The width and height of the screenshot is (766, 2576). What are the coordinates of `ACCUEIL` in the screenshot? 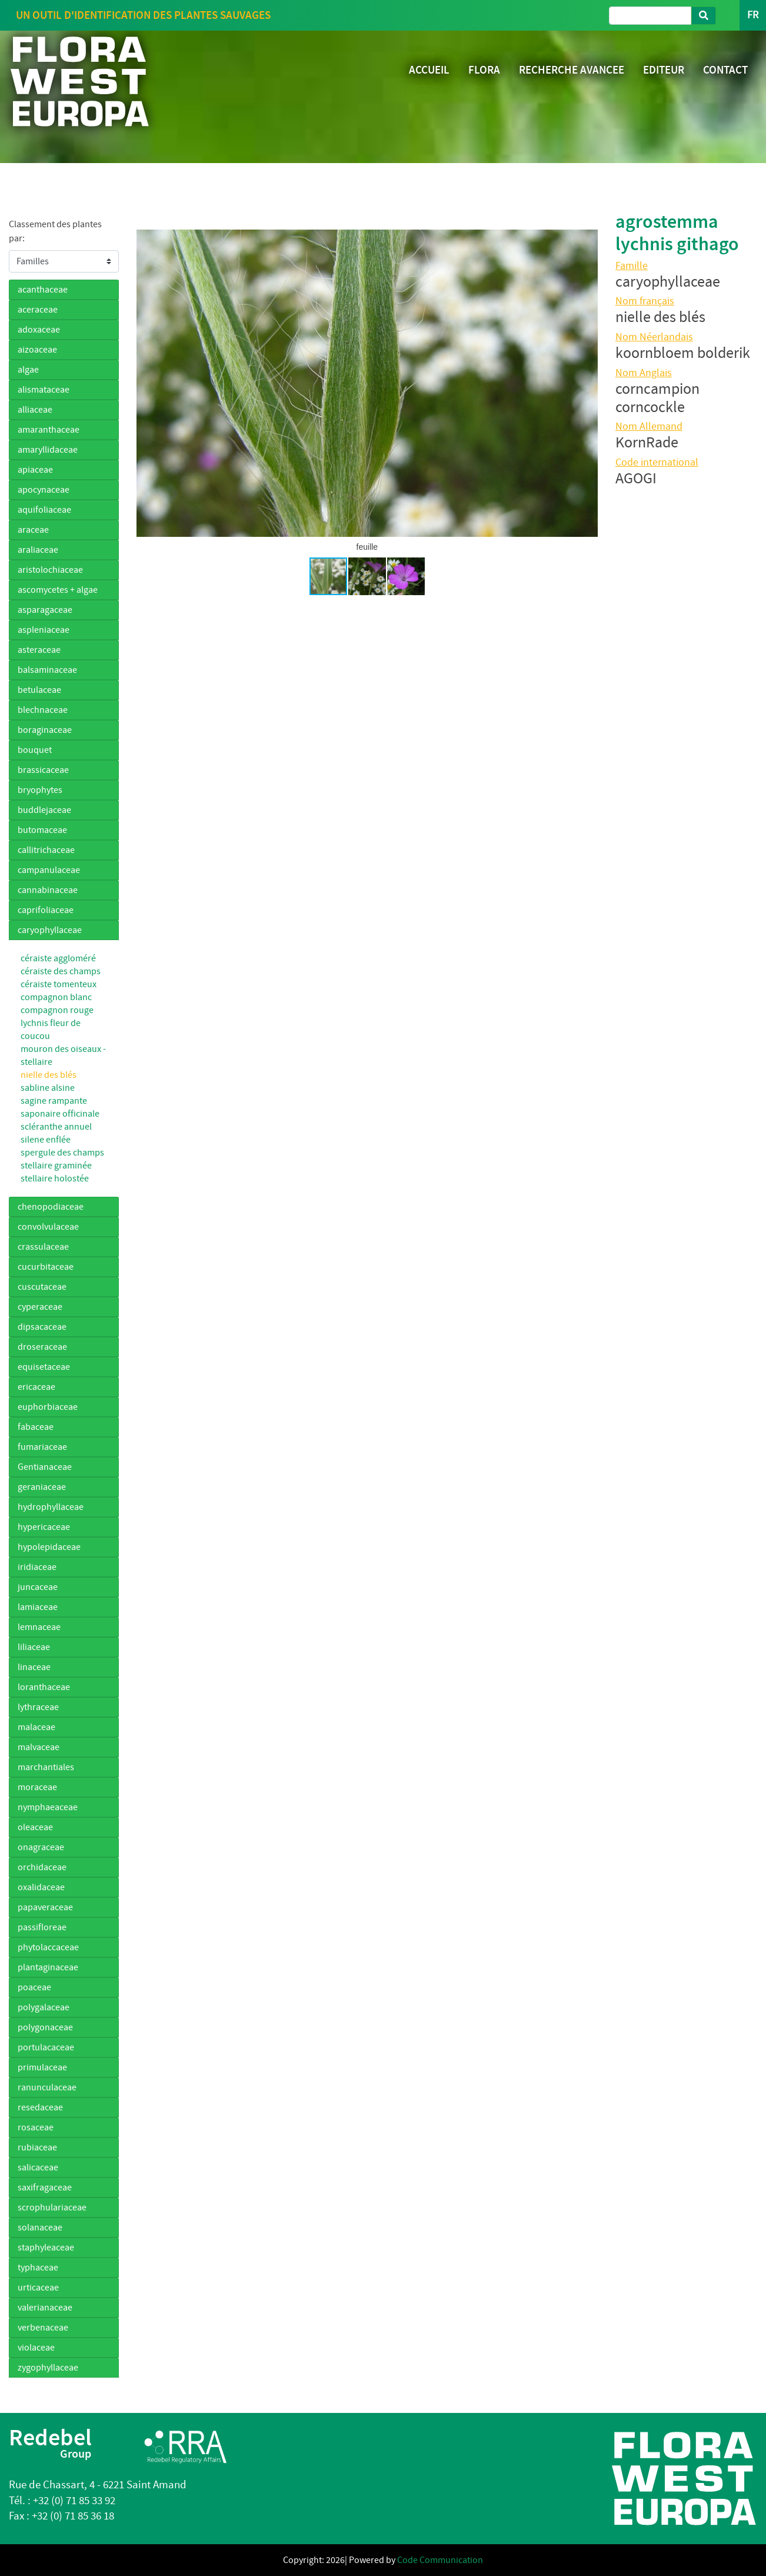 It's located at (429, 69).